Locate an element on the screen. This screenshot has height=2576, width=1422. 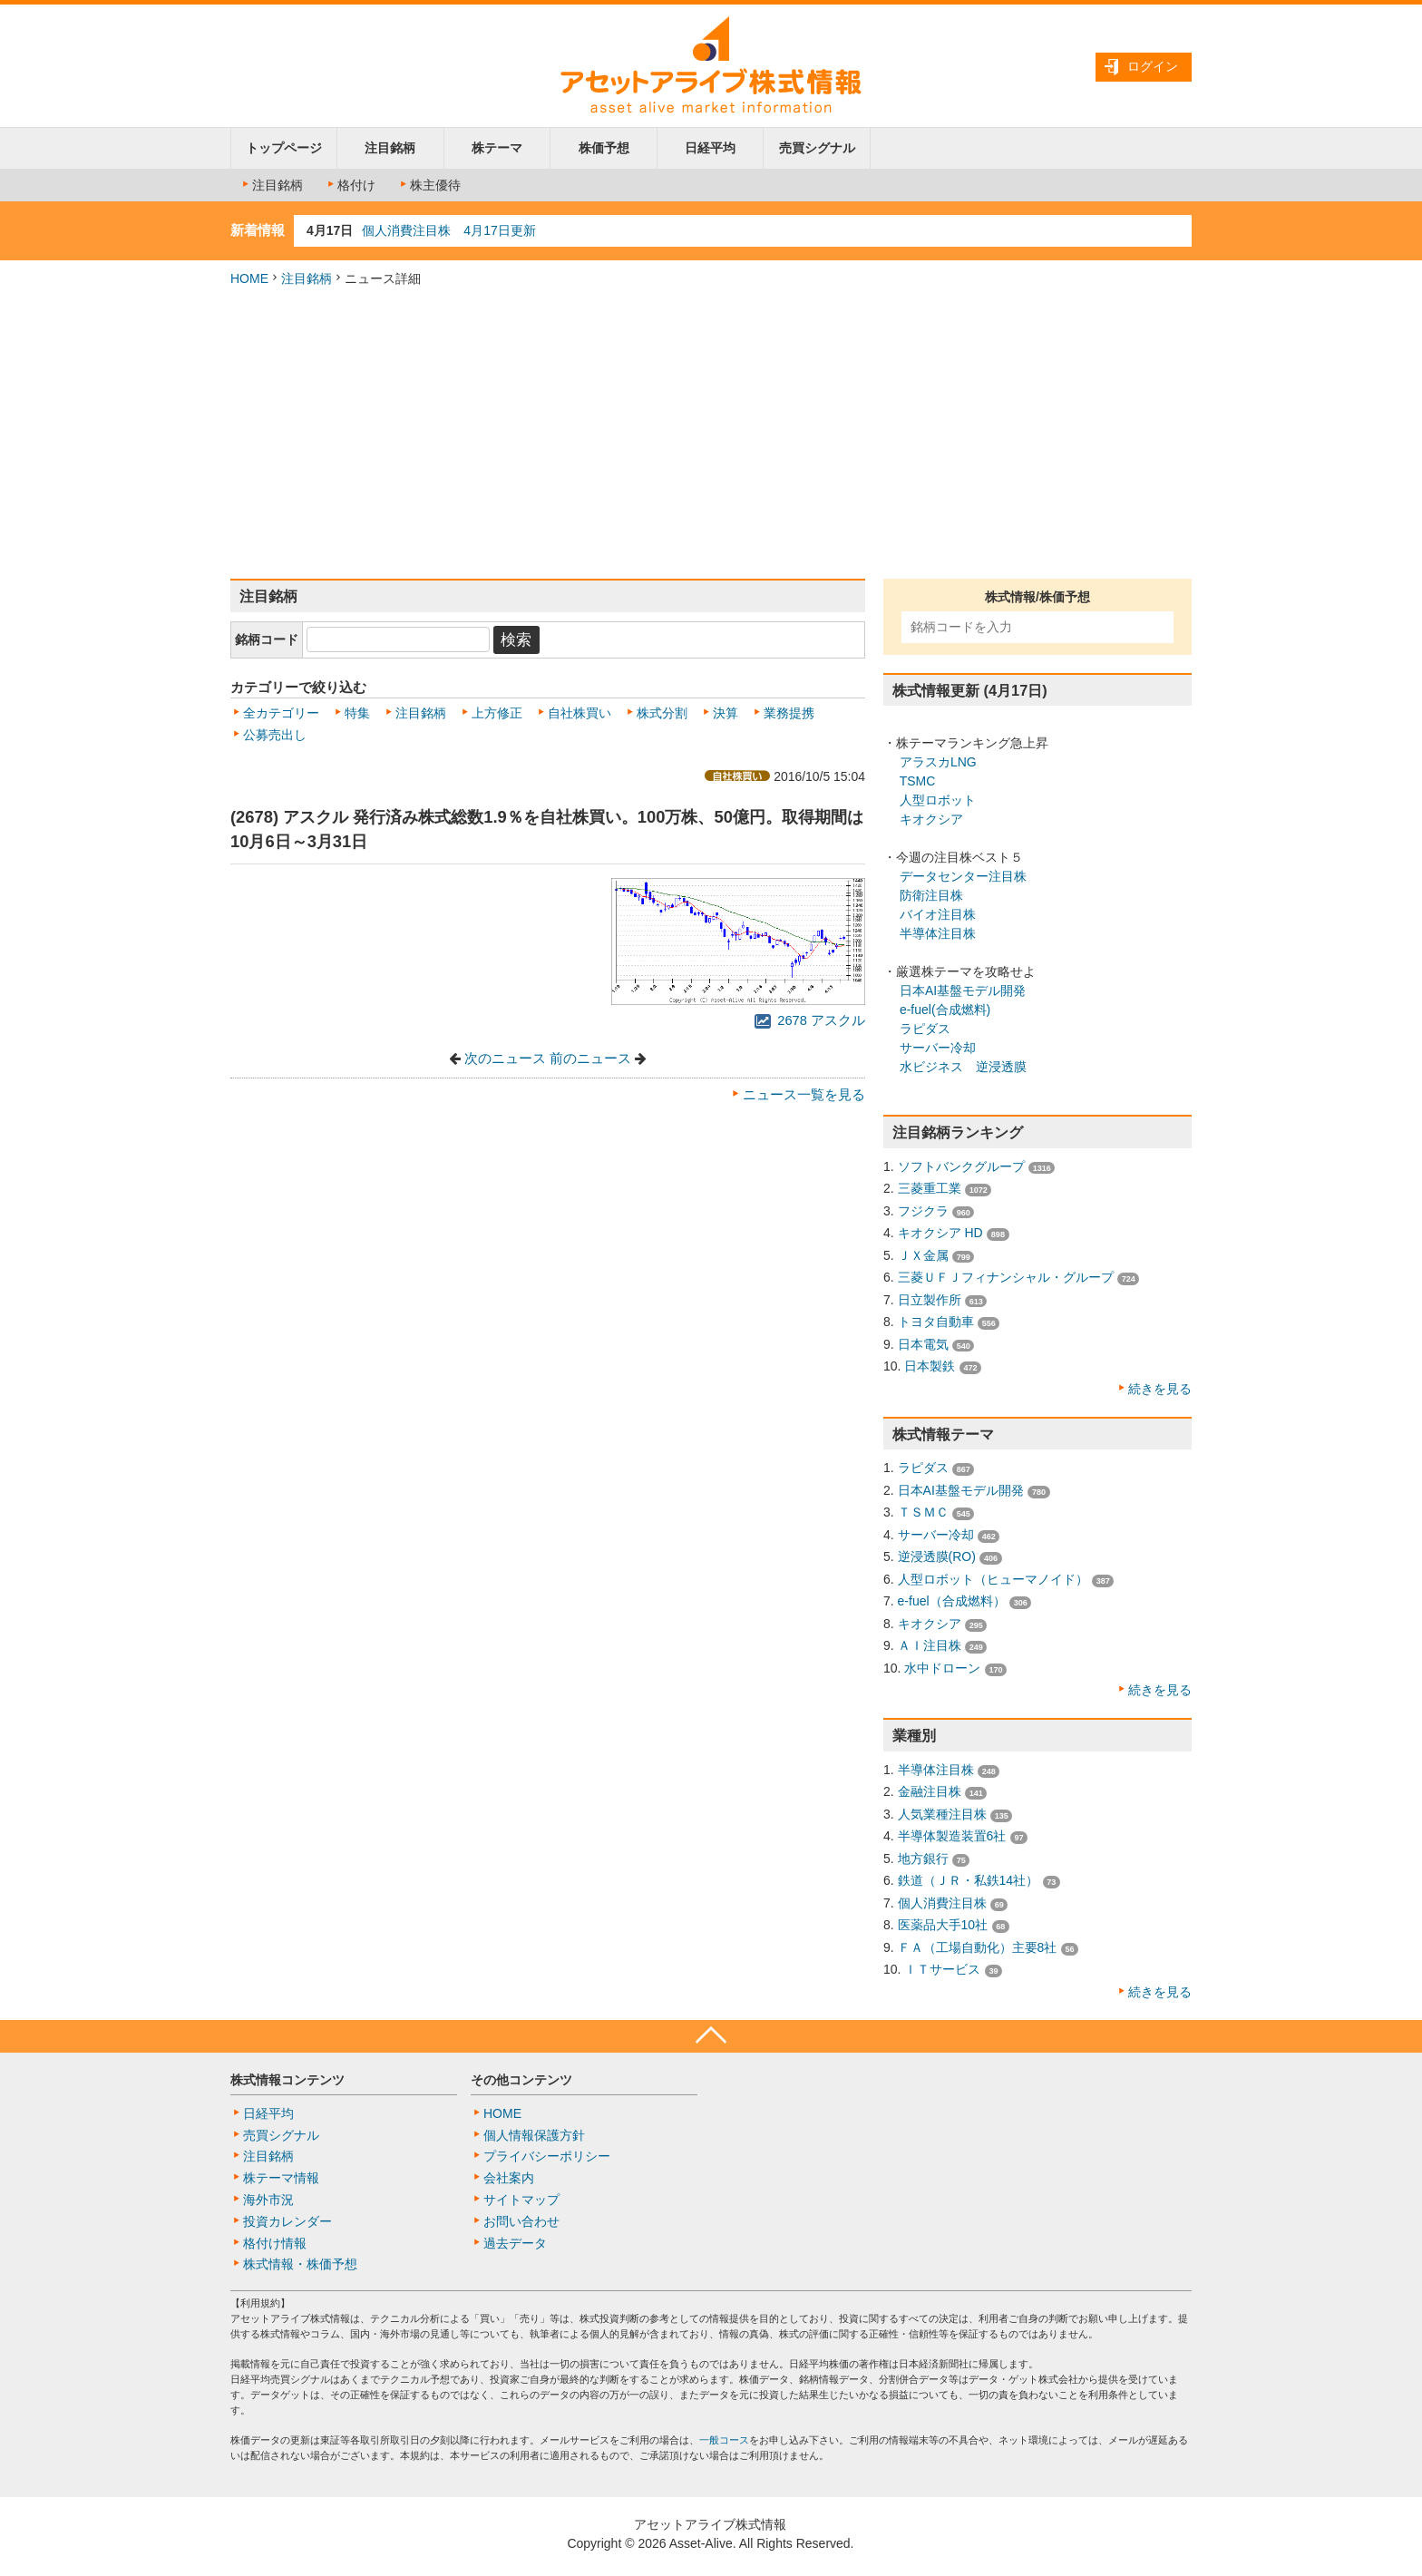
金融注目株 is located at coordinates (929, 1791).